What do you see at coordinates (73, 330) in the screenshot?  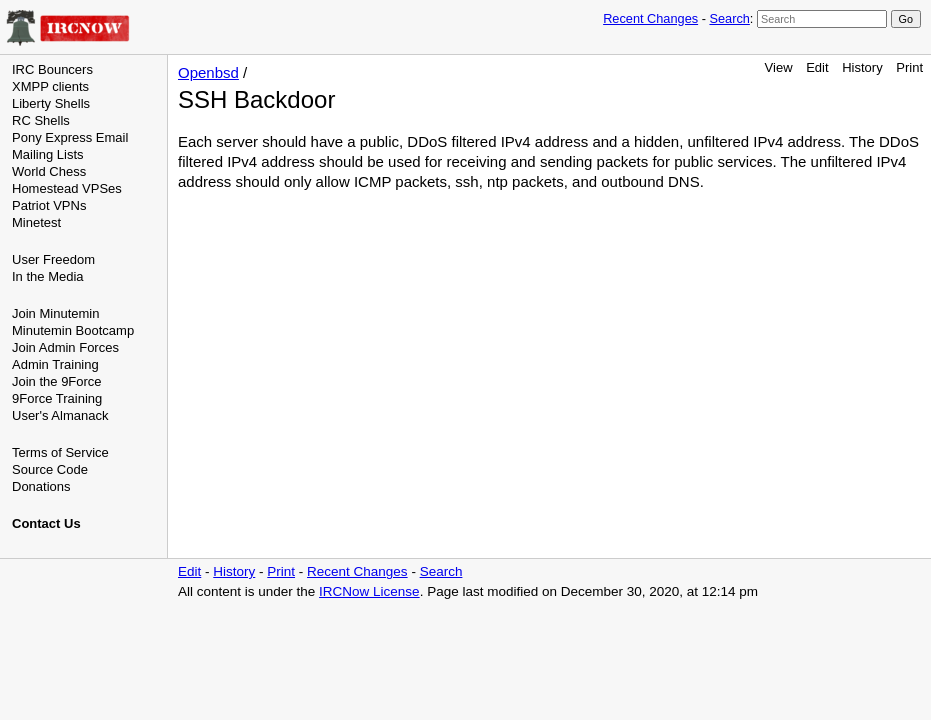 I see `Minutemin Bootcamp` at bounding box center [73, 330].